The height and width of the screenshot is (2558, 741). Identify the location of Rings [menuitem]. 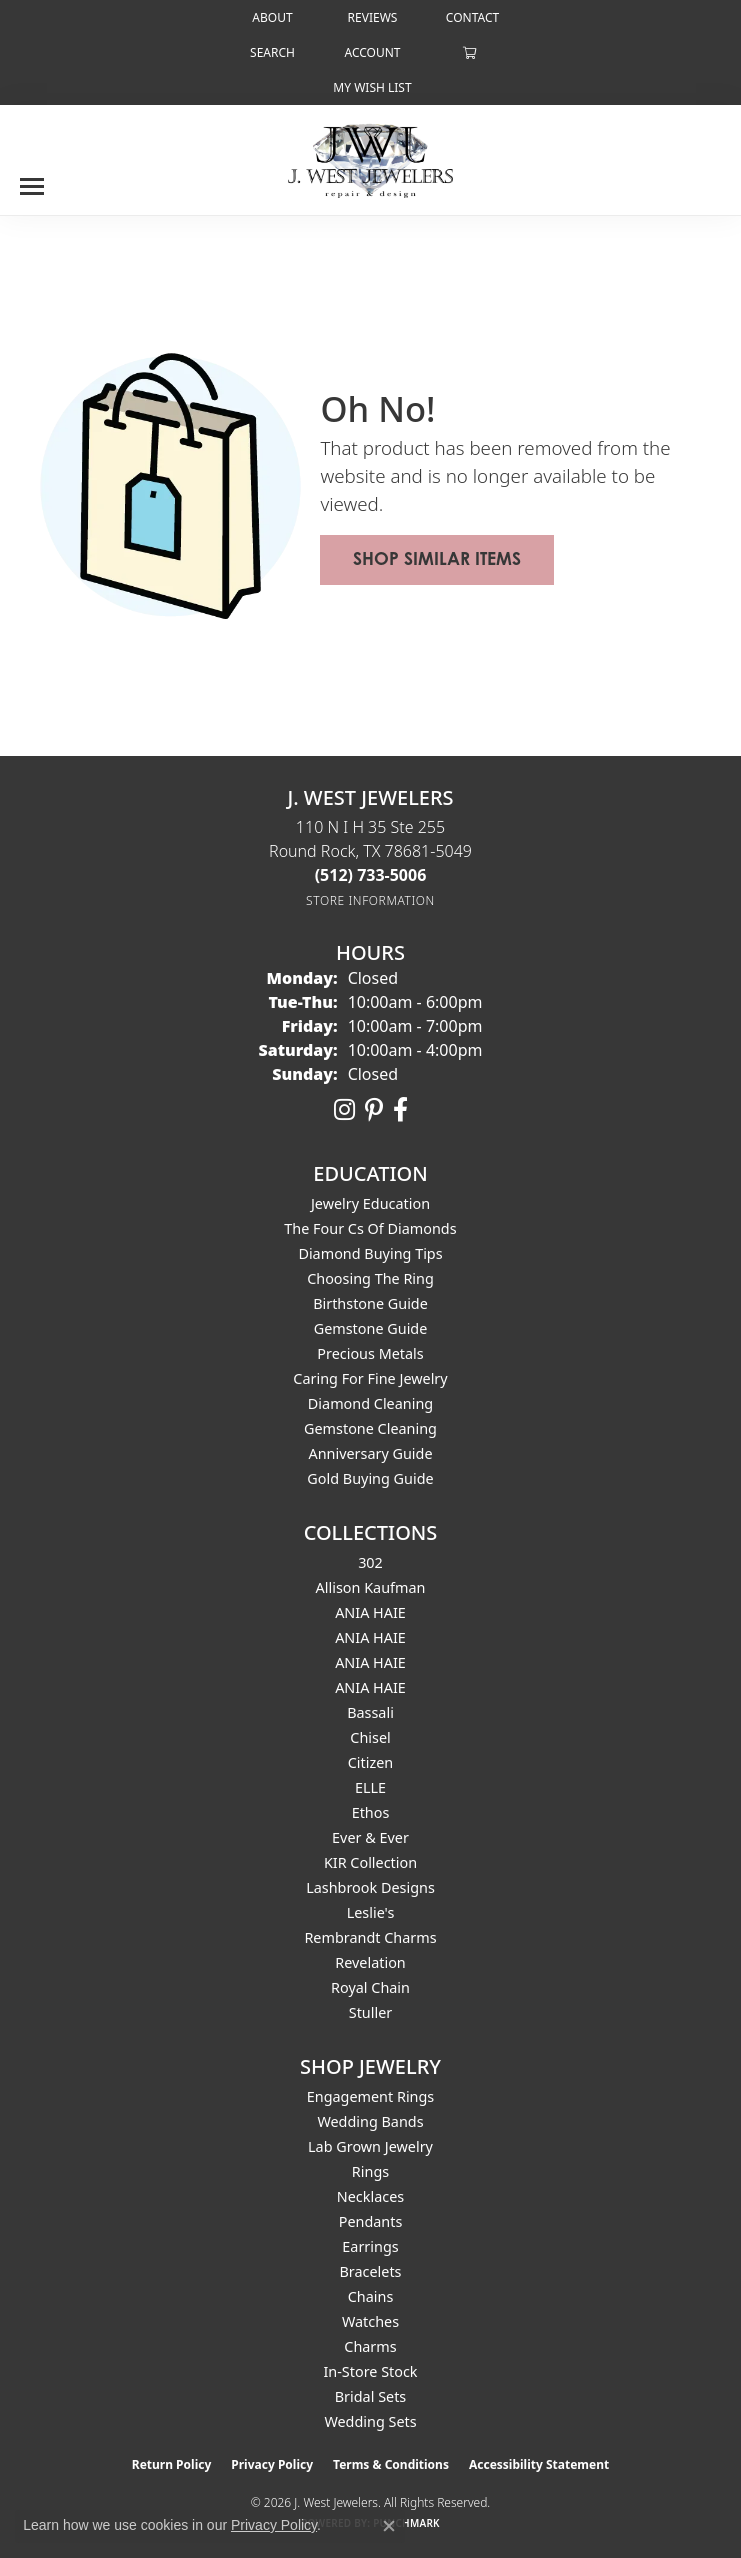
(370, 2171).